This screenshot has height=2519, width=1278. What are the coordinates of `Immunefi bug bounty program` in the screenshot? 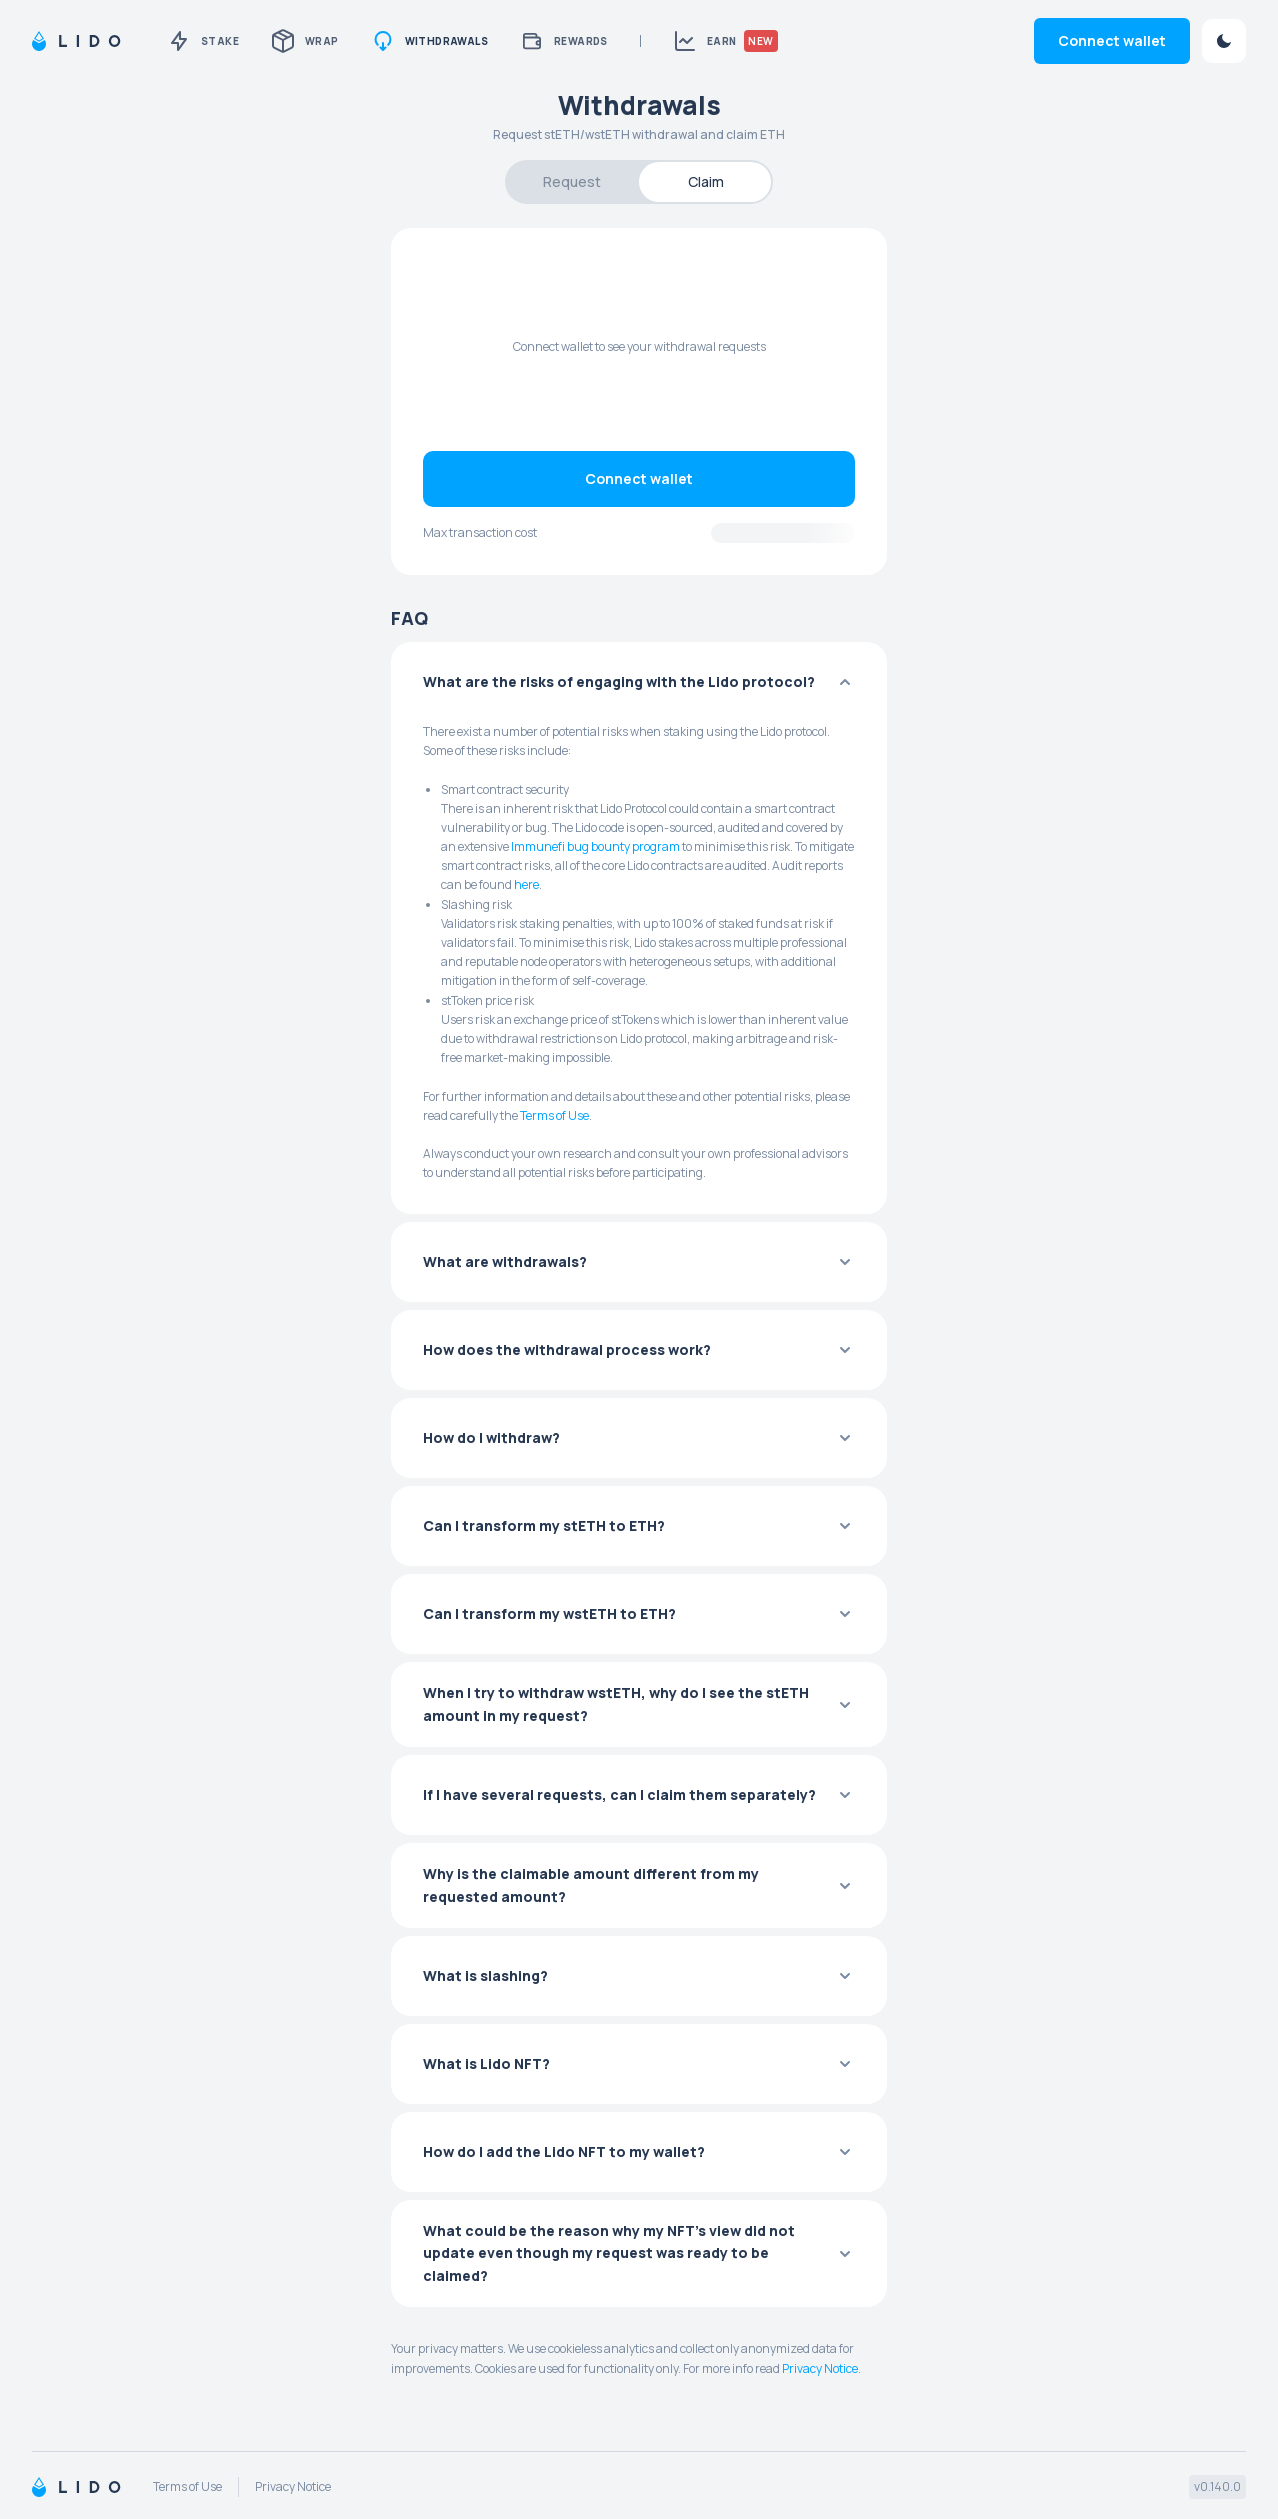 It's located at (595, 846).